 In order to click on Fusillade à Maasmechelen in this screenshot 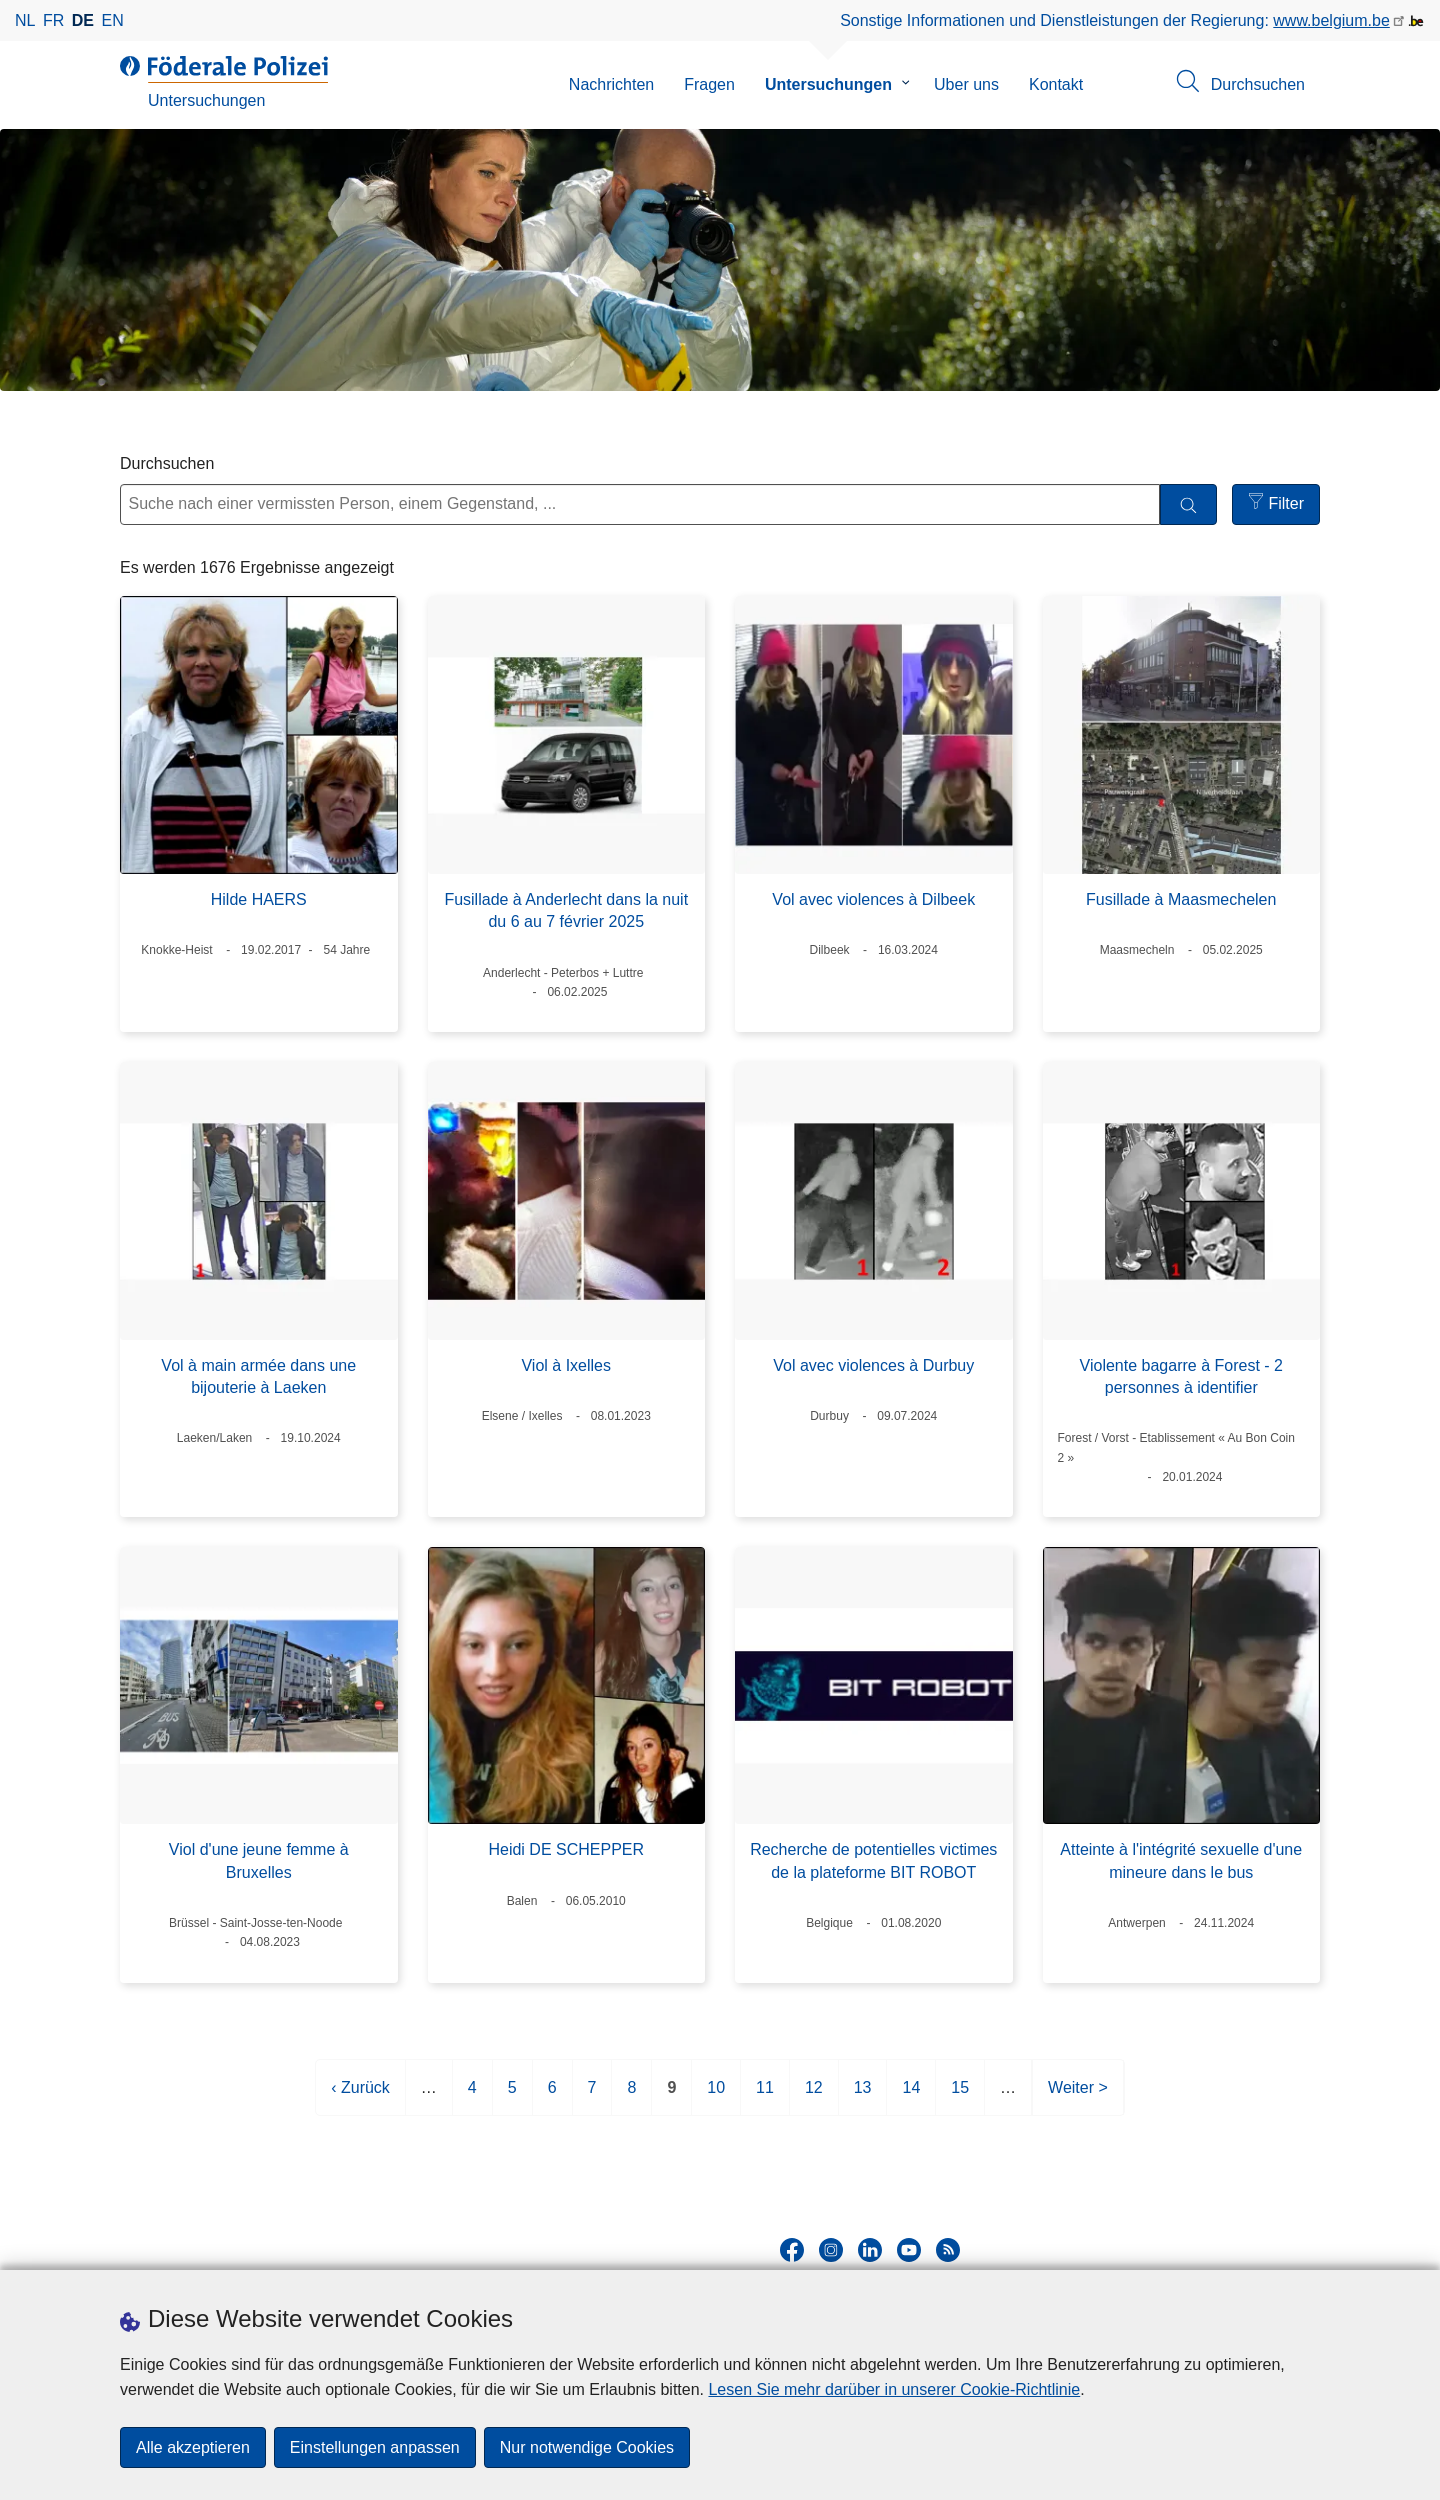, I will do `click(1181, 899)`.